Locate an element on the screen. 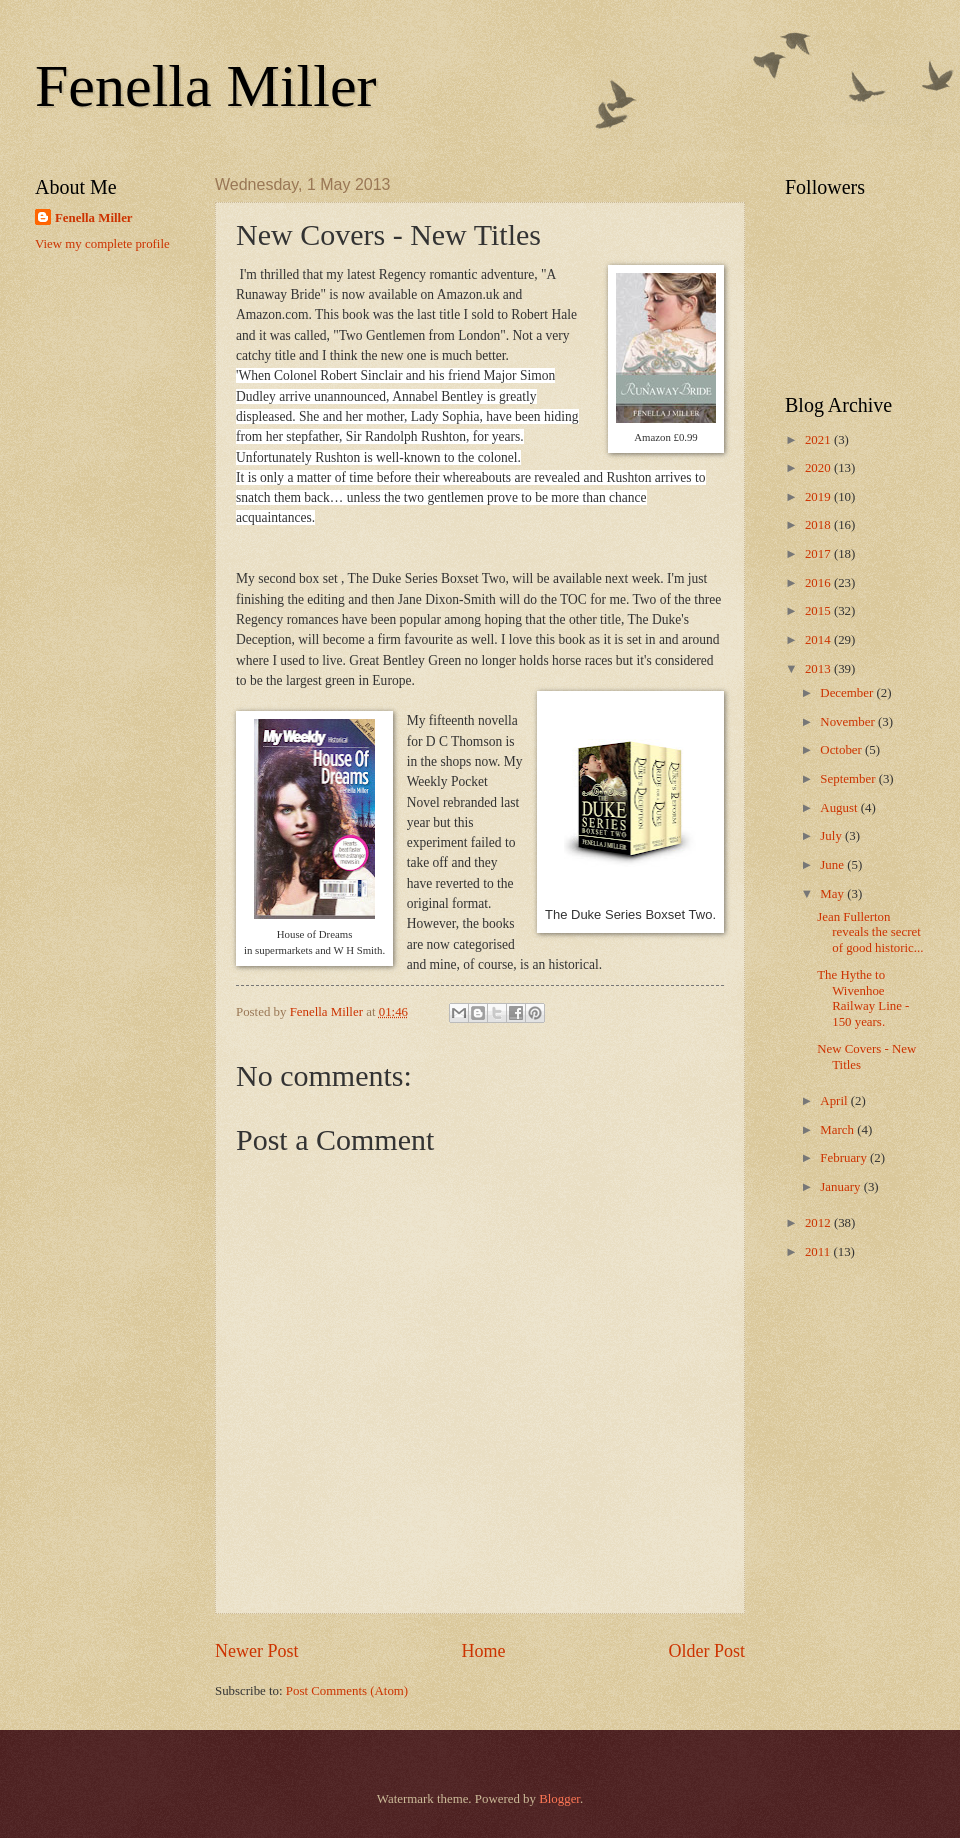 The height and width of the screenshot is (1838, 960). 2017 is located at coordinates (819, 554).